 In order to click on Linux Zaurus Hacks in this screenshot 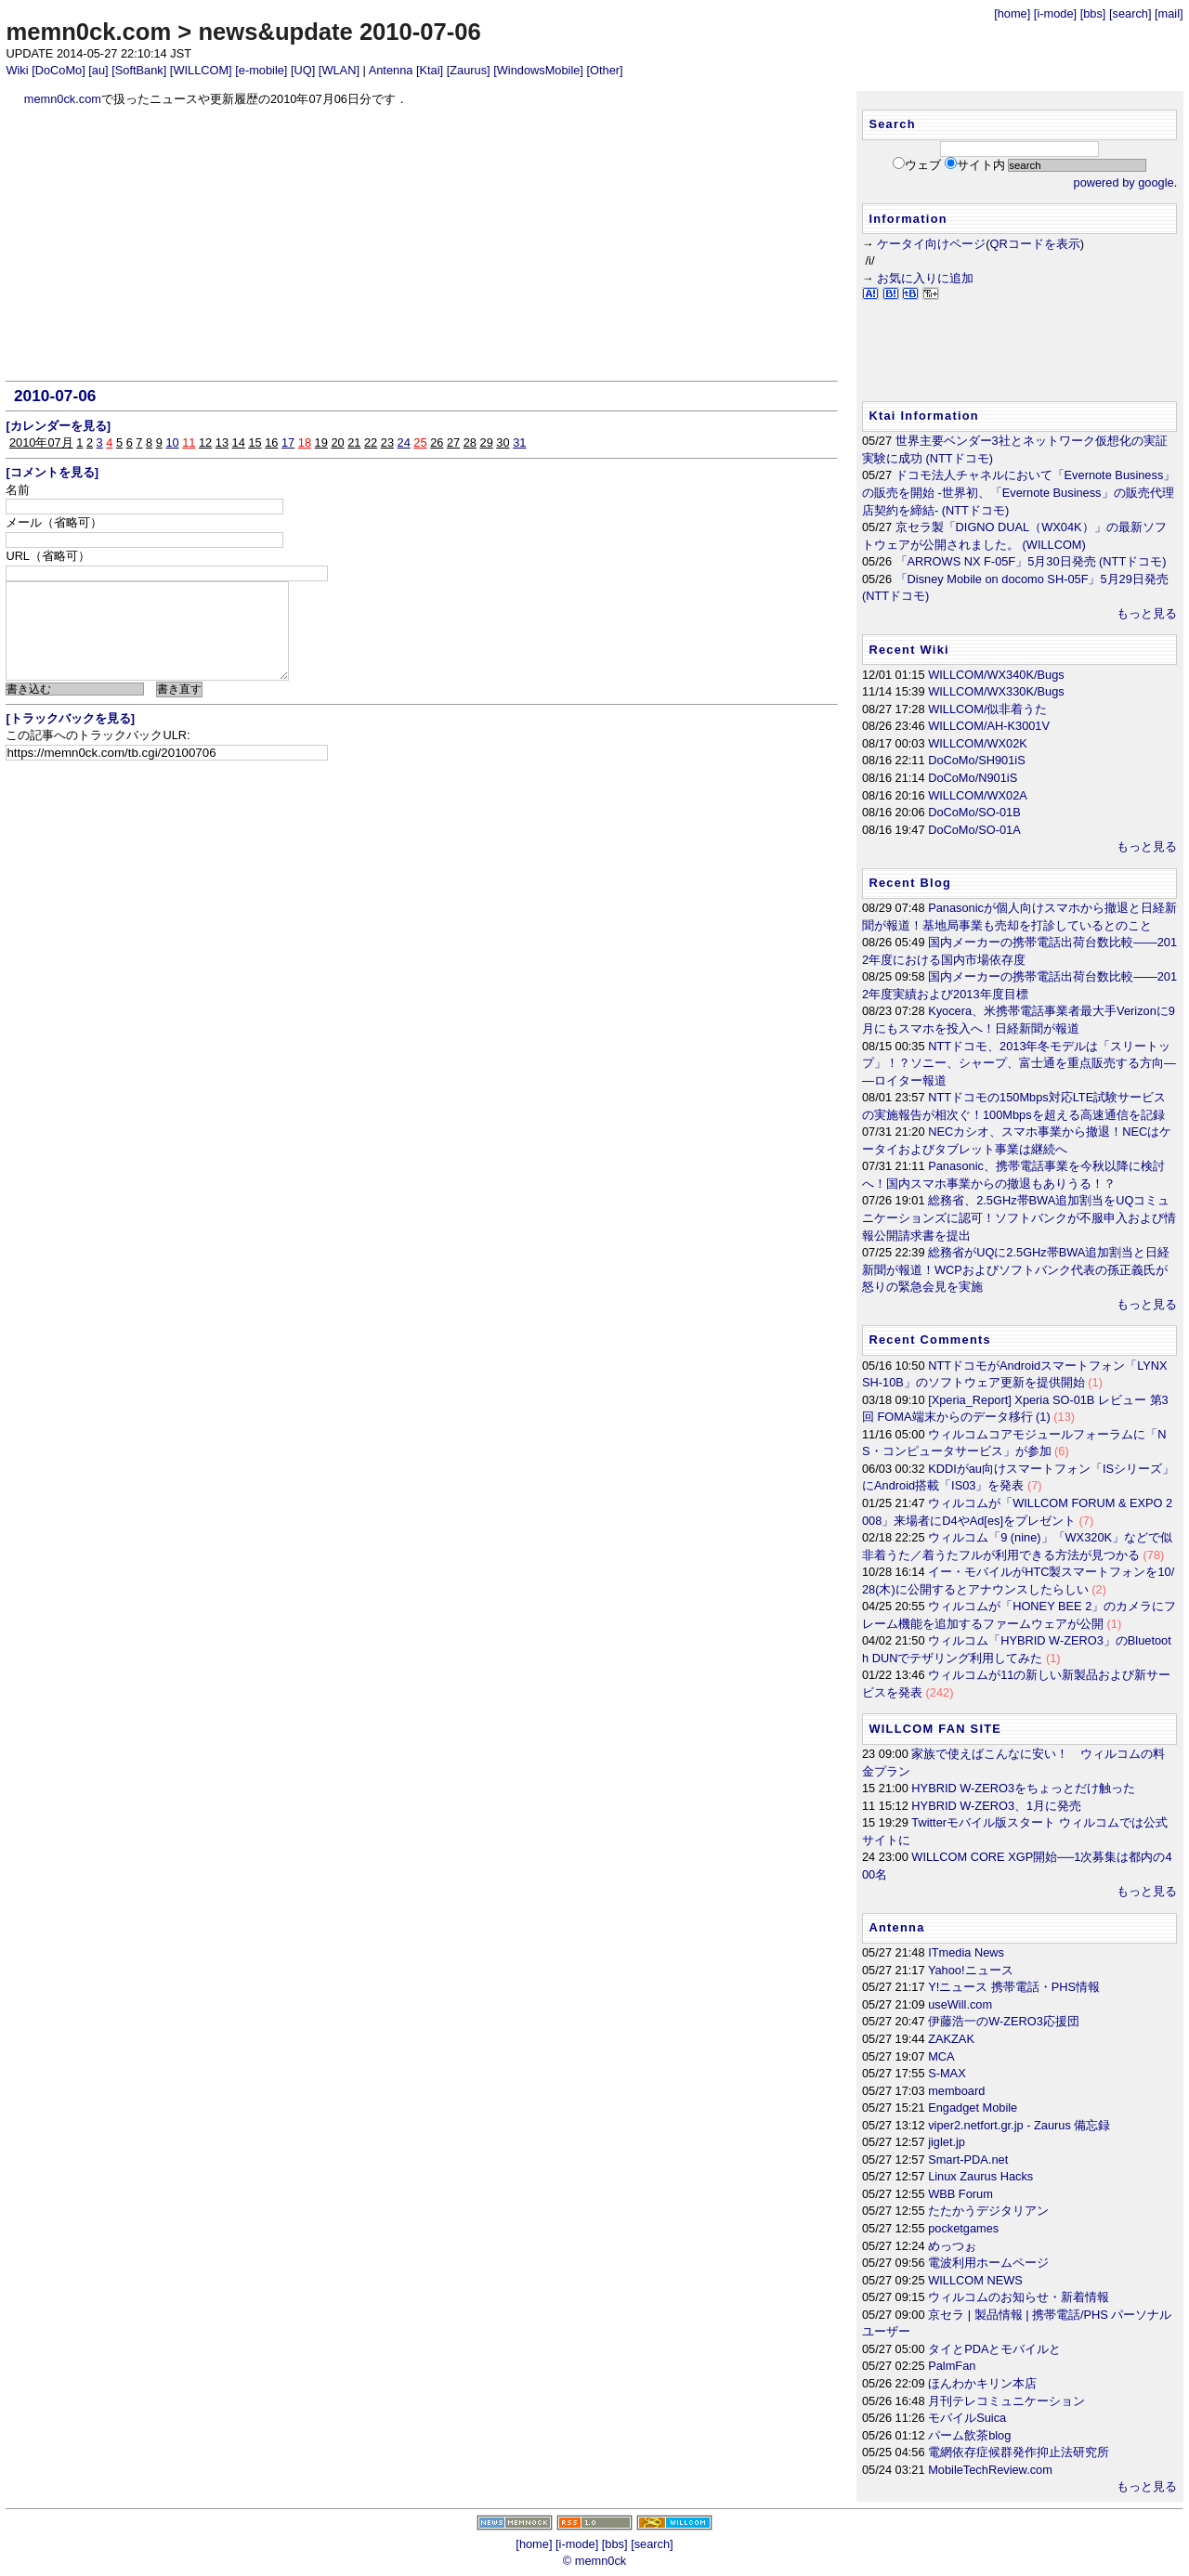, I will do `click(980, 2176)`.